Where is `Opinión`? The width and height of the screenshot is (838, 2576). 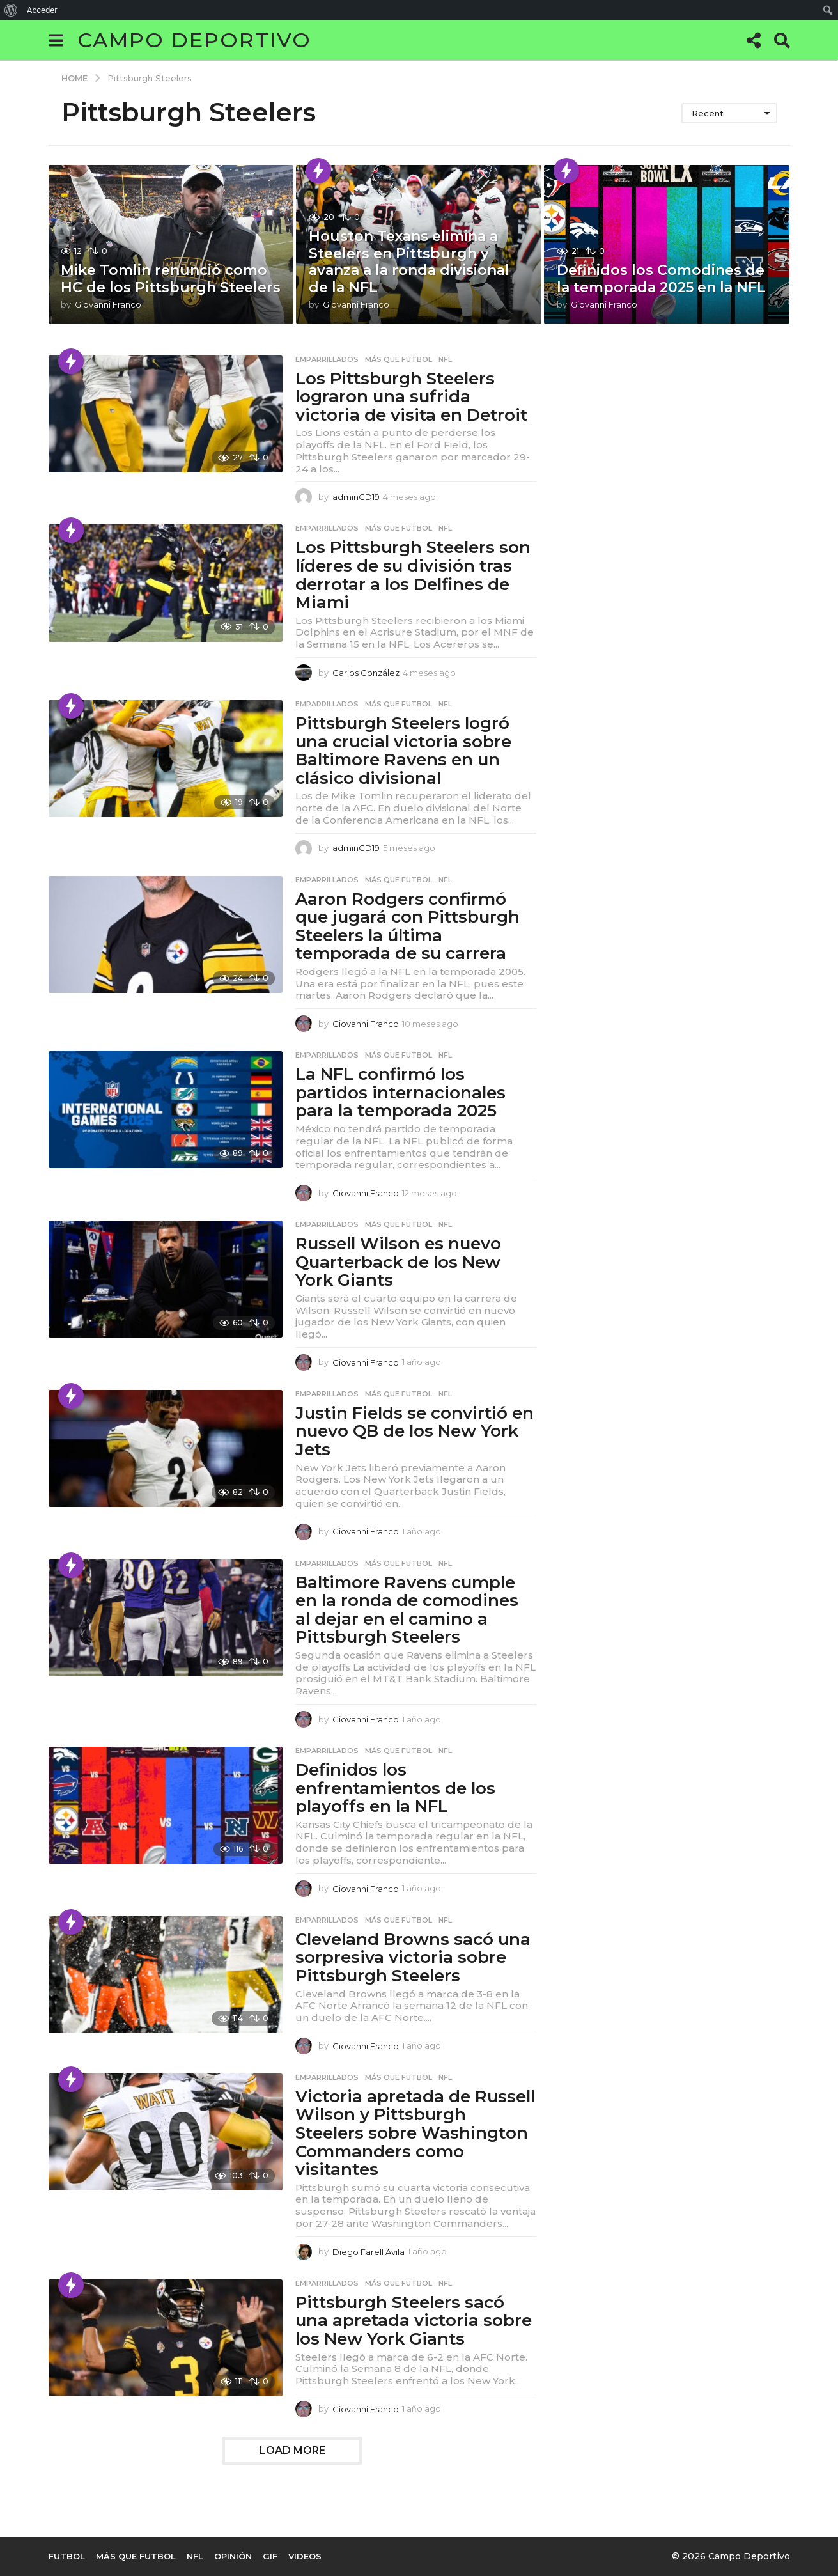 Opinión is located at coordinates (233, 2556).